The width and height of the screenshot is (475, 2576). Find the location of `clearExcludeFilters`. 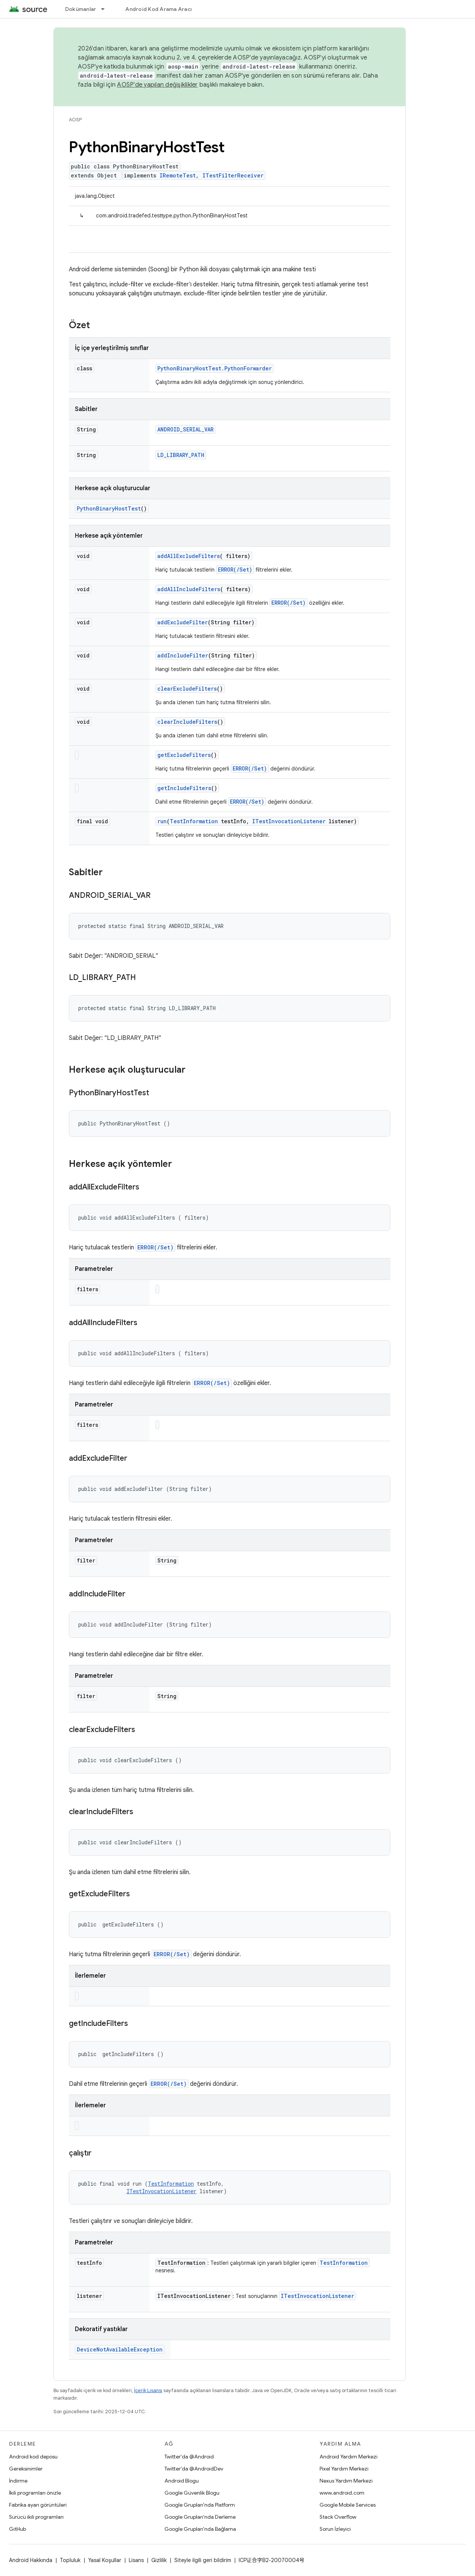

clearExcludeFilters is located at coordinates (187, 688).